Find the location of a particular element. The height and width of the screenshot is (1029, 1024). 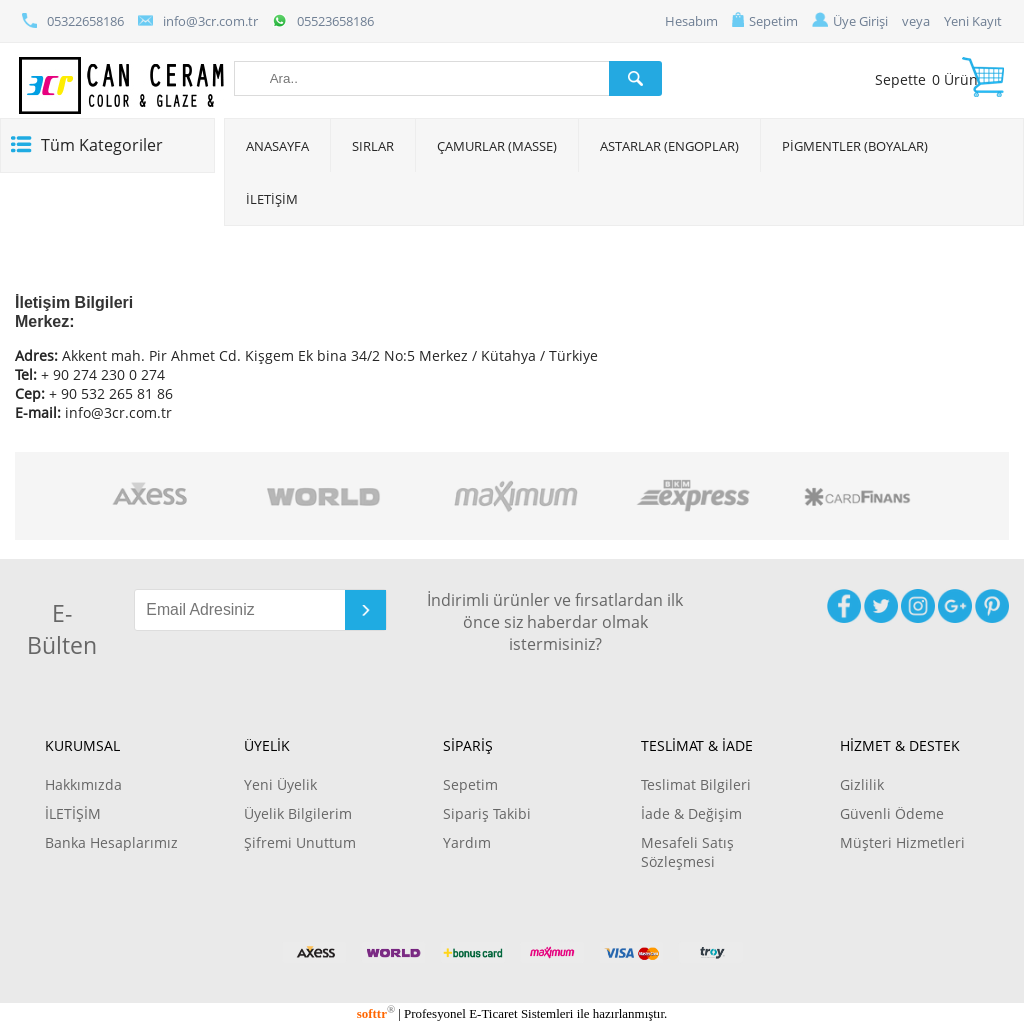

Tüm Kategoriler is located at coordinates (102, 145).